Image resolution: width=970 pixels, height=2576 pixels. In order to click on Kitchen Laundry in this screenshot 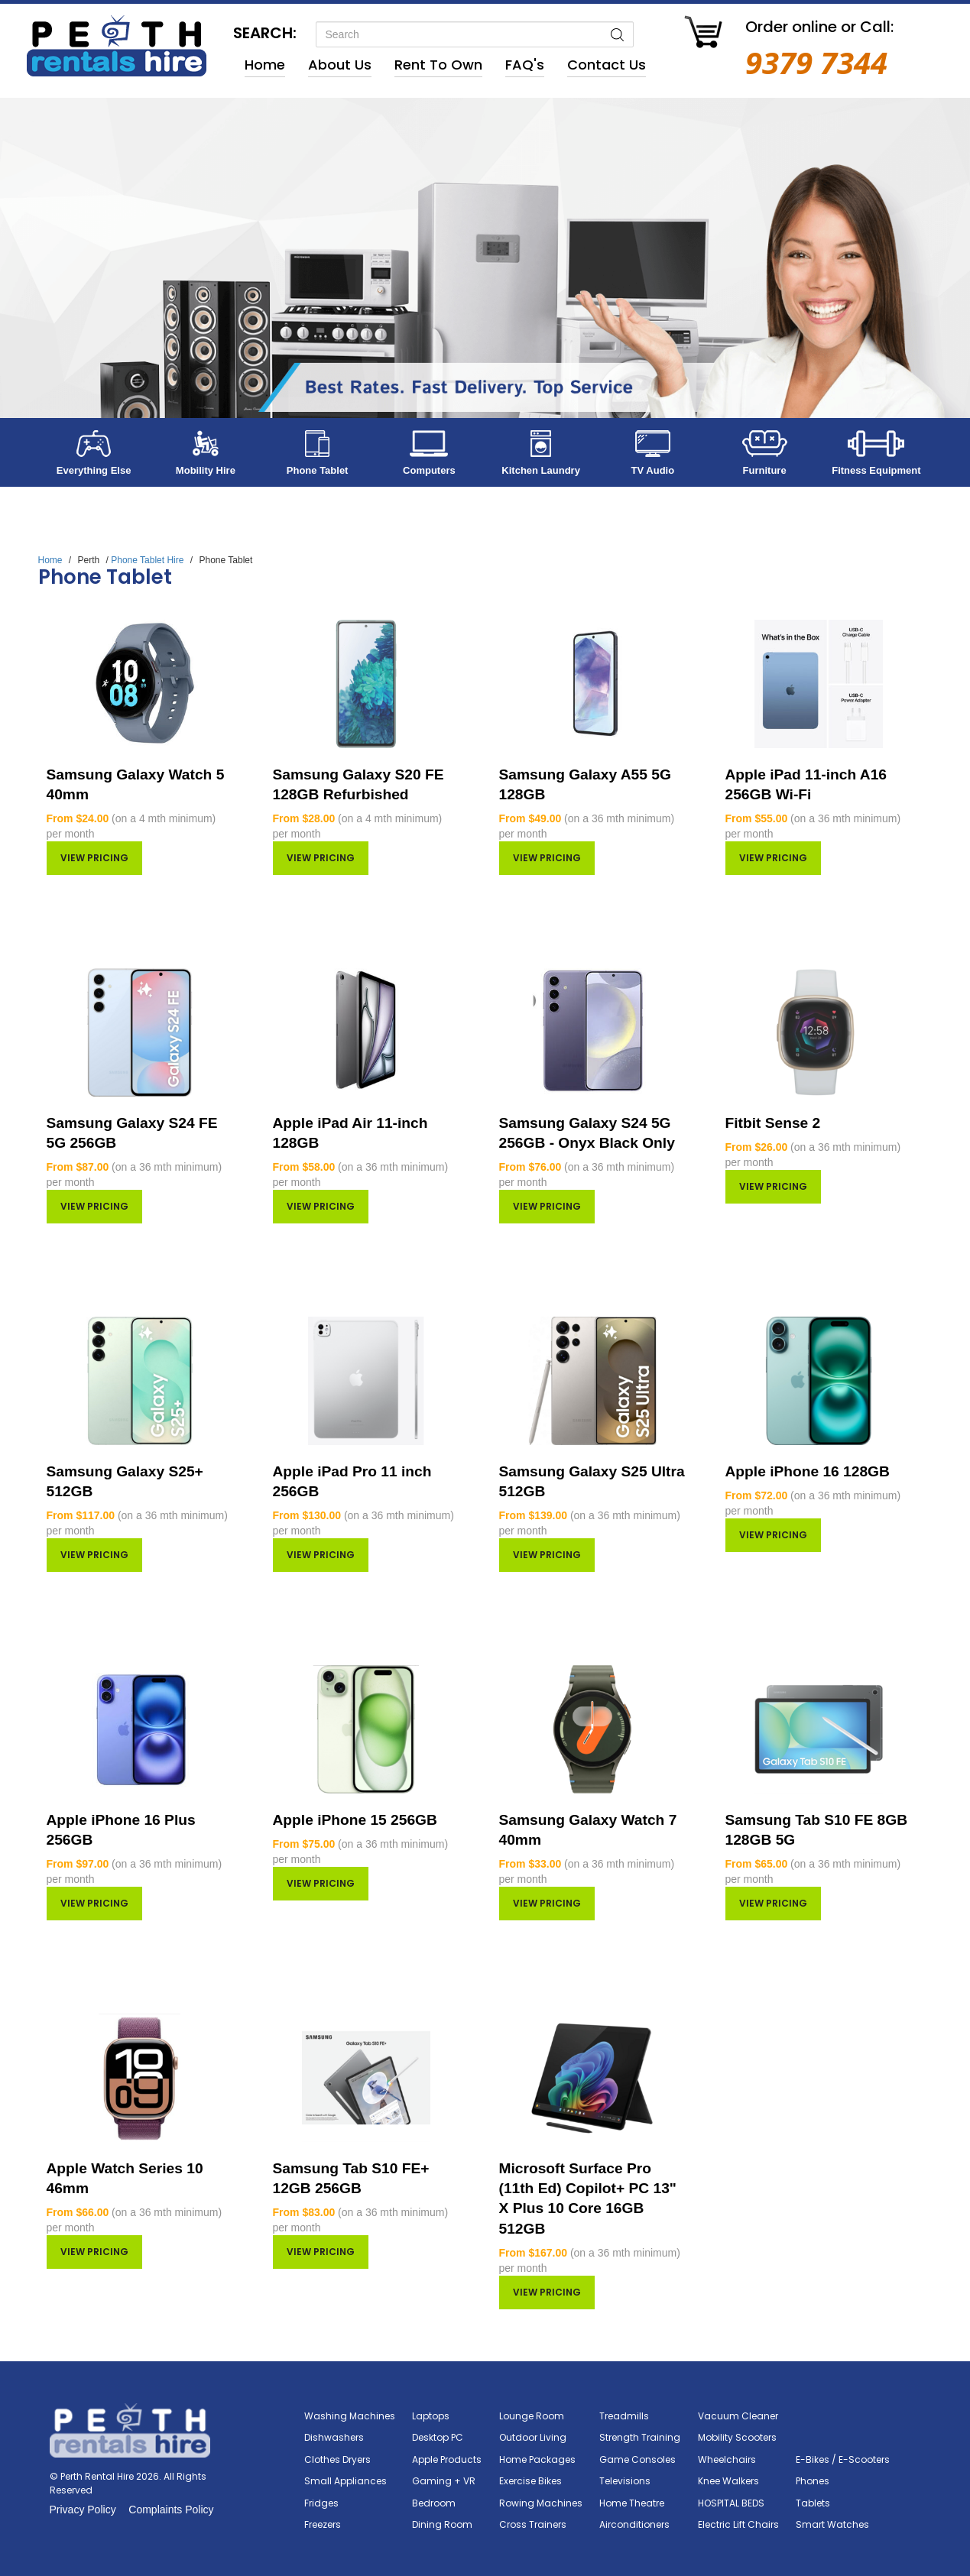, I will do `click(540, 470)`.